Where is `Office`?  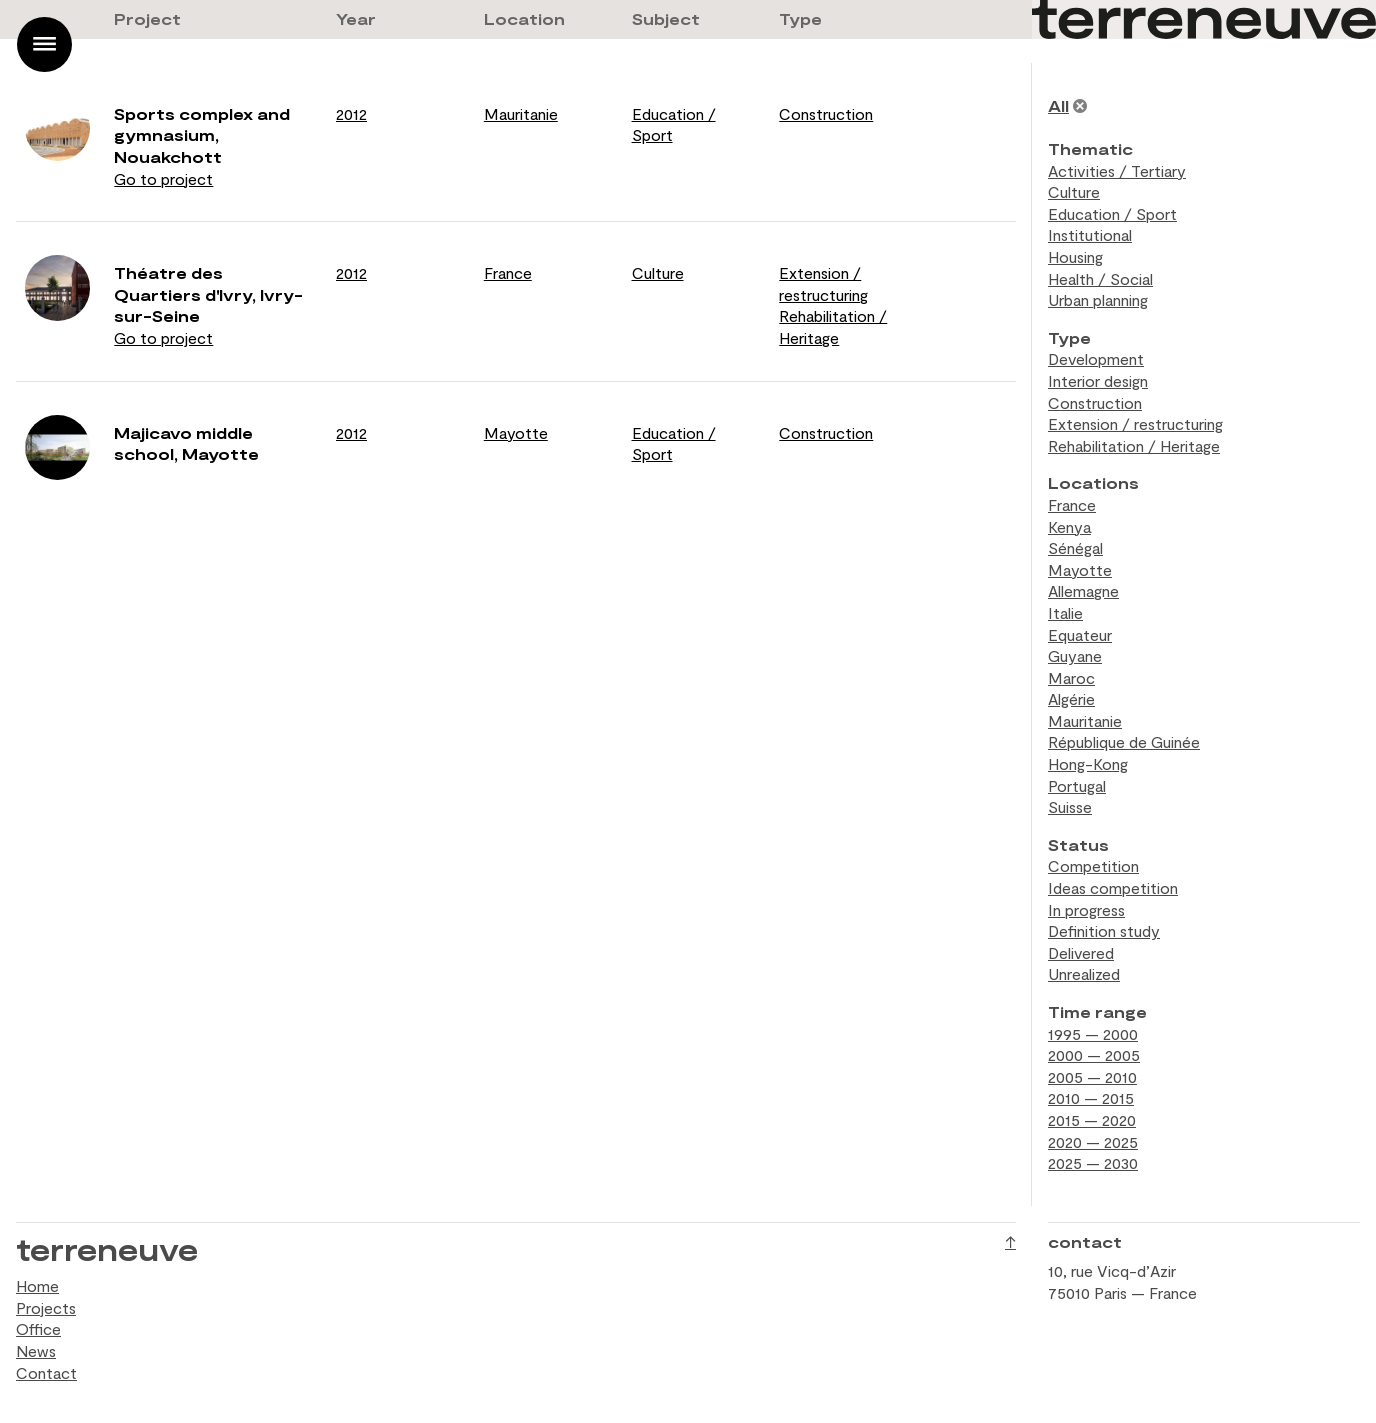
Office is located at coordinates (38, 1328).